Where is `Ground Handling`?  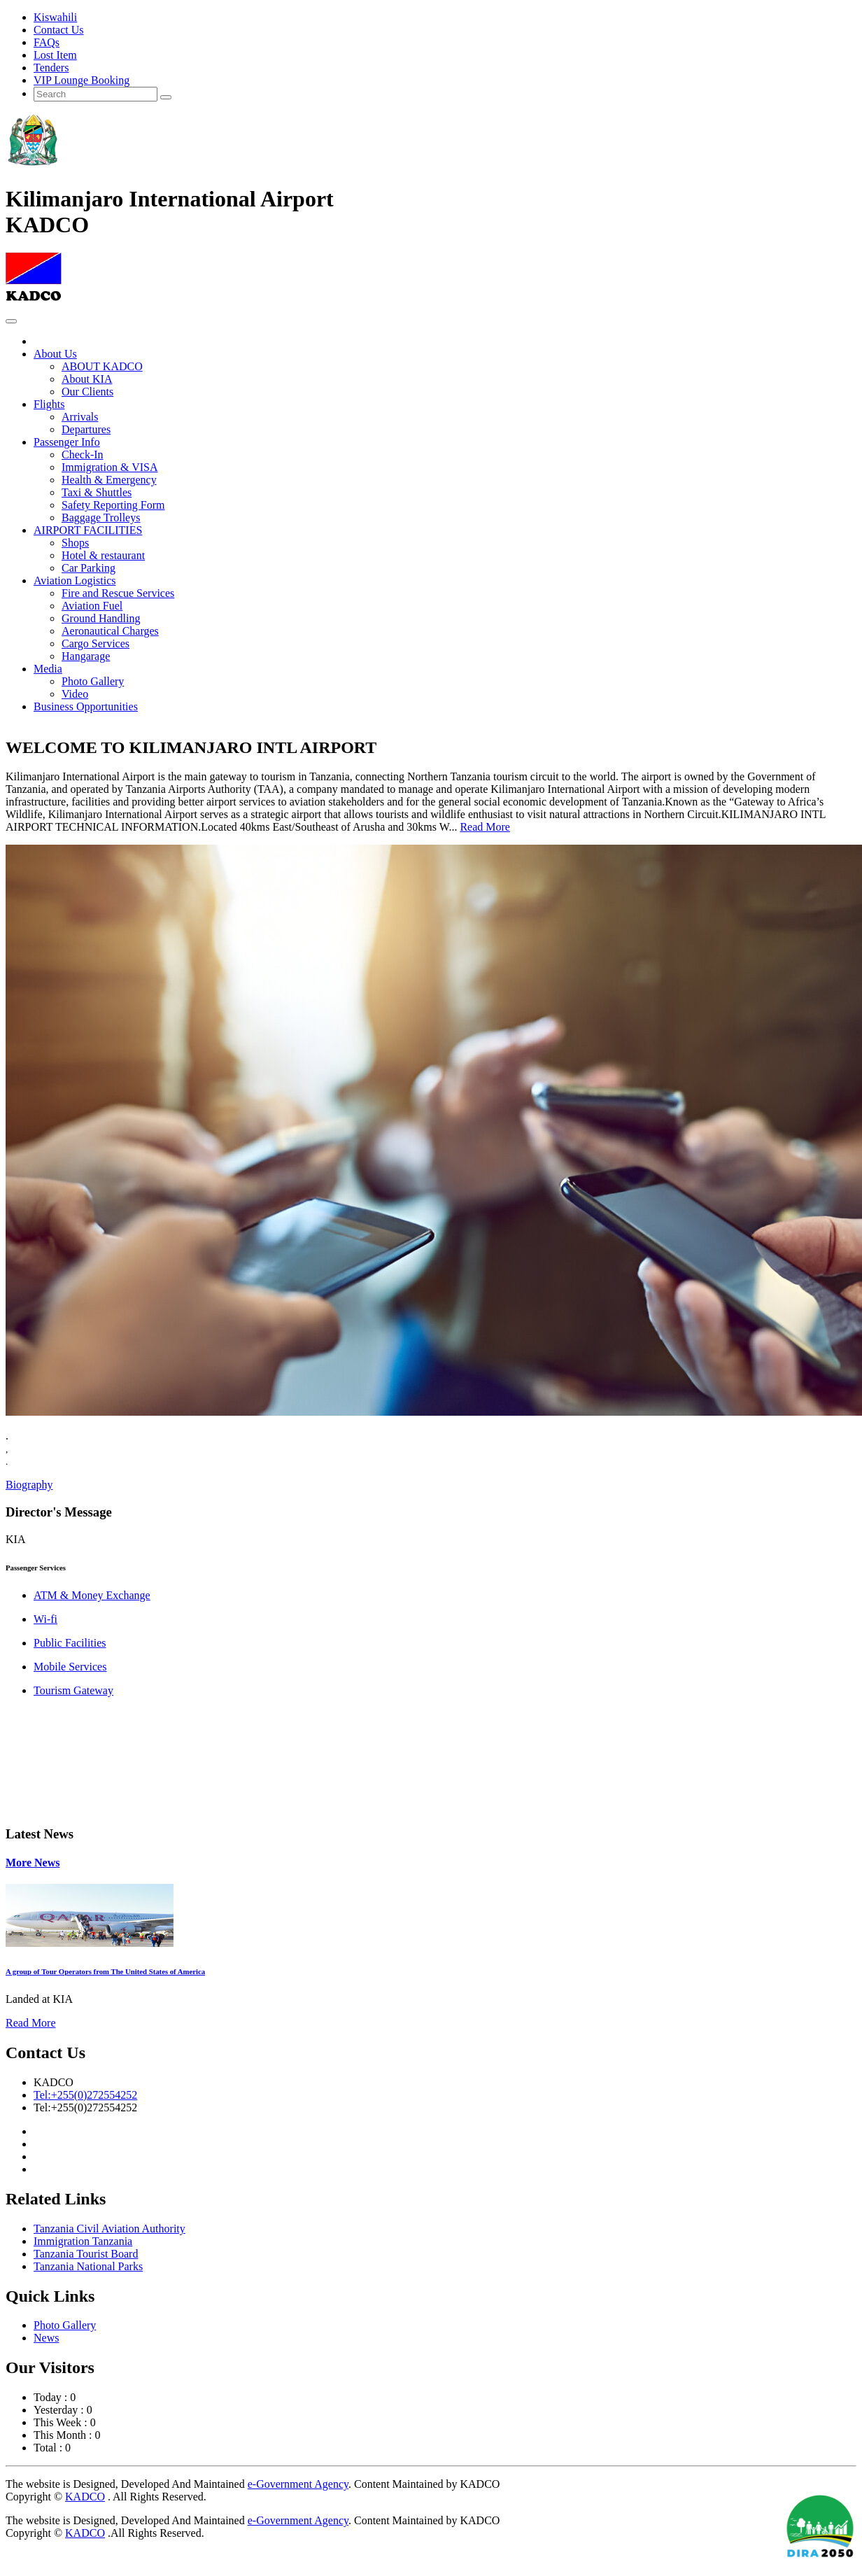
Ground Handling is located at coordinates (101, 618).